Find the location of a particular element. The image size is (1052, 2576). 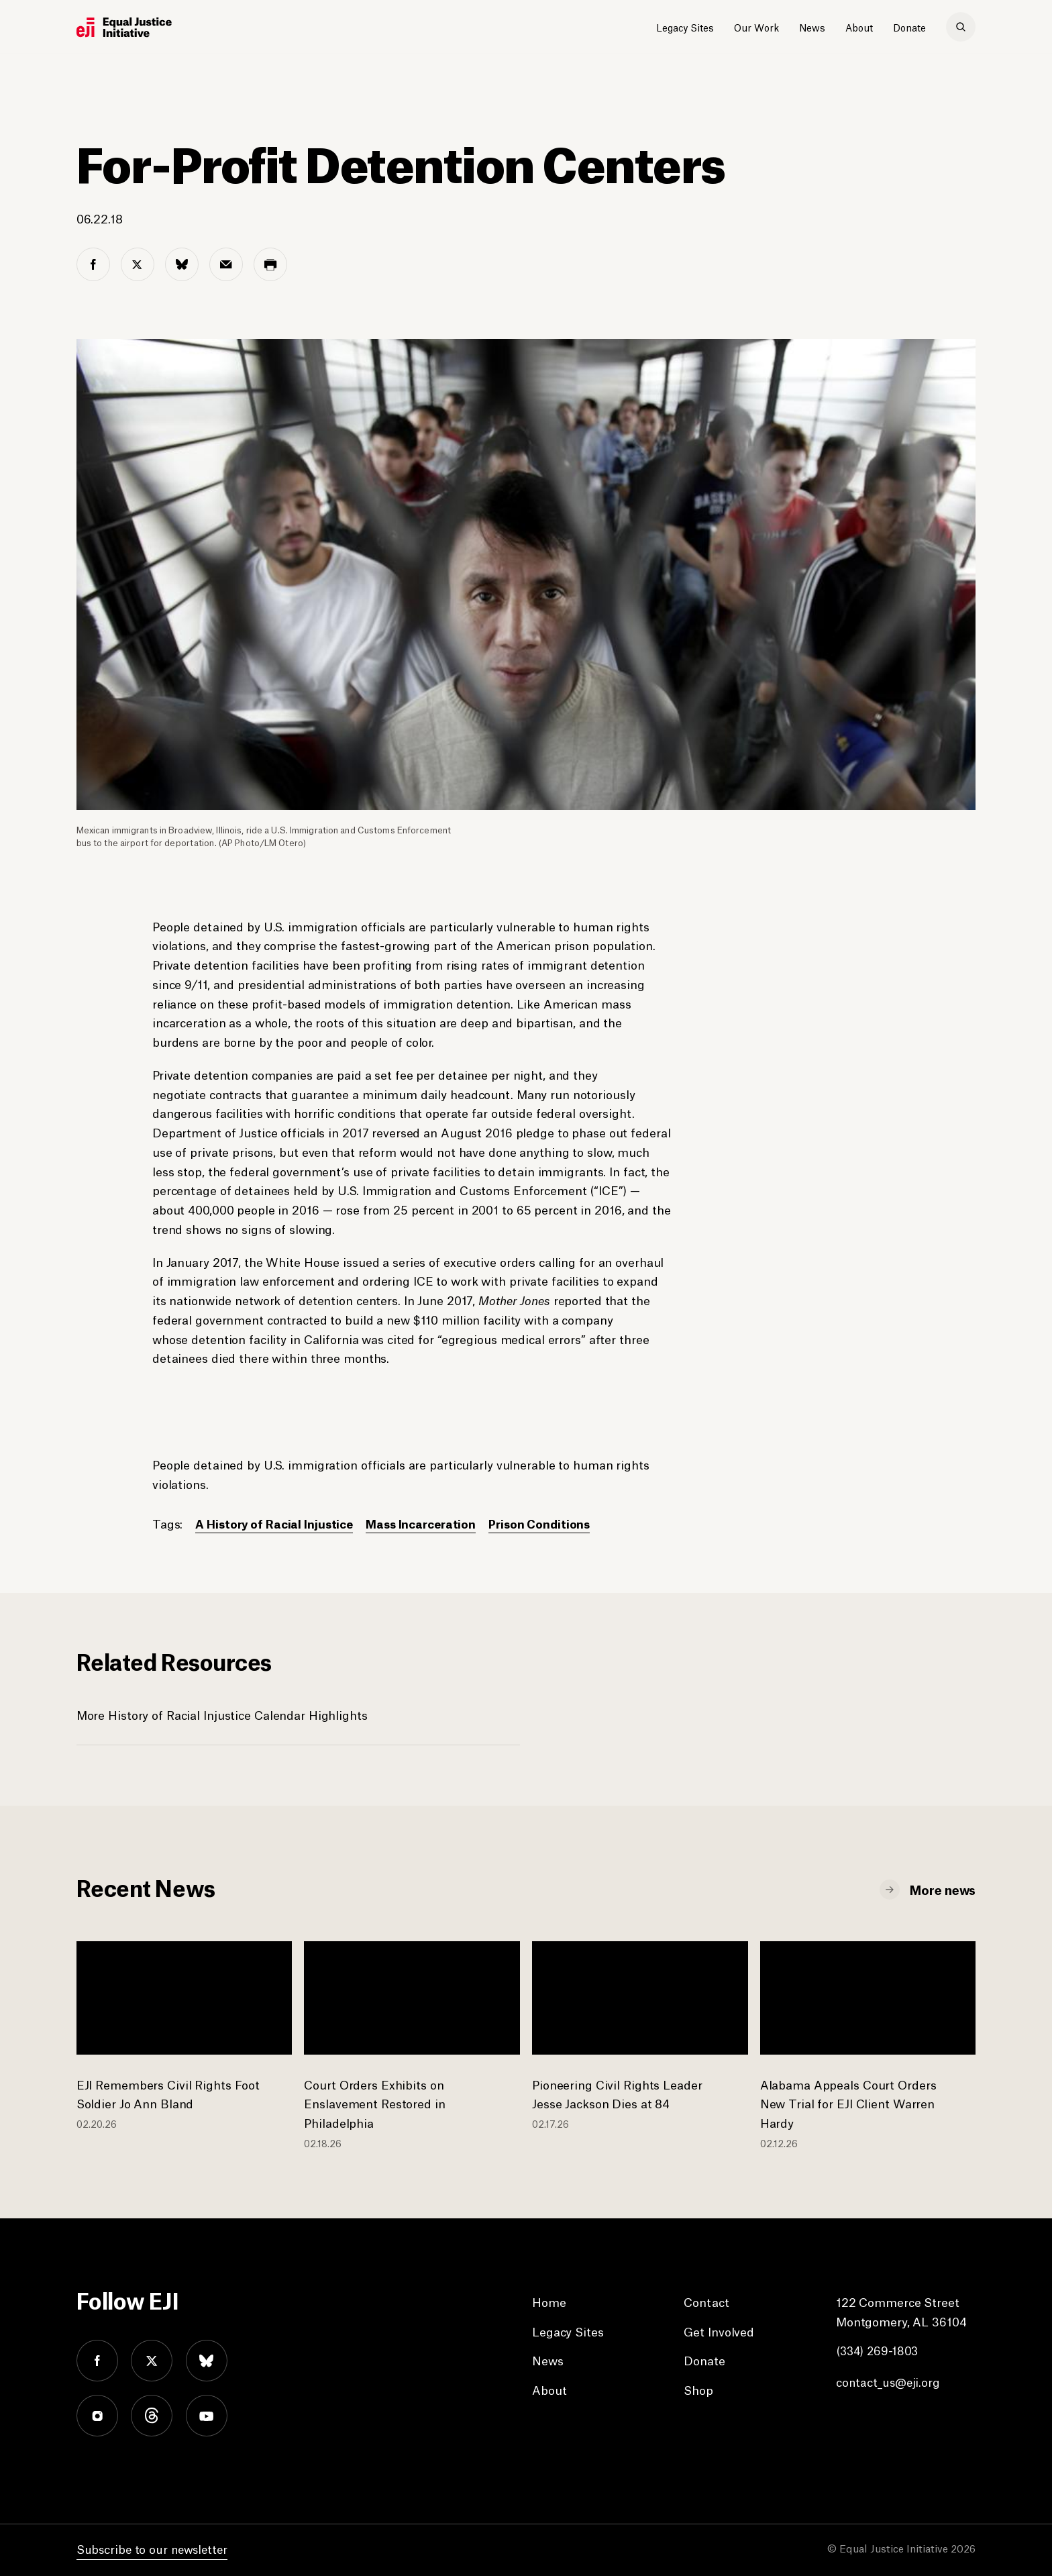

[Eji logo] is located at coordinates (124, 27).